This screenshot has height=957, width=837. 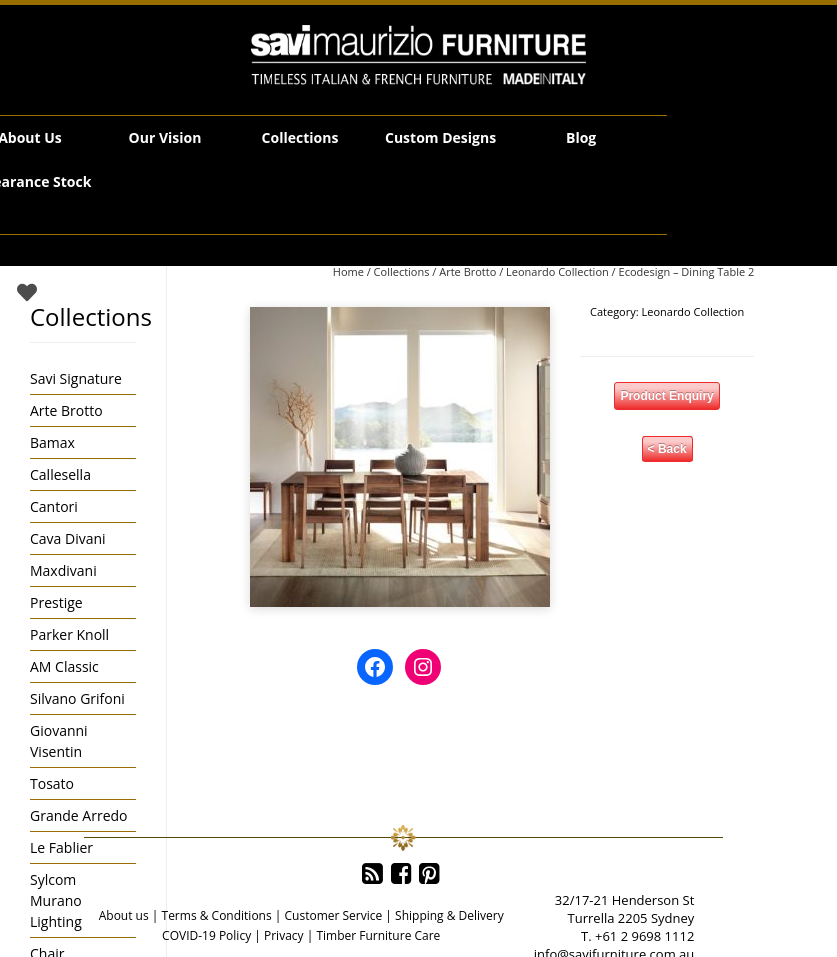 What do you see at coordinates (60, 474) in the screenshot?
I see `Callesella` at bounding box center [60, 474].